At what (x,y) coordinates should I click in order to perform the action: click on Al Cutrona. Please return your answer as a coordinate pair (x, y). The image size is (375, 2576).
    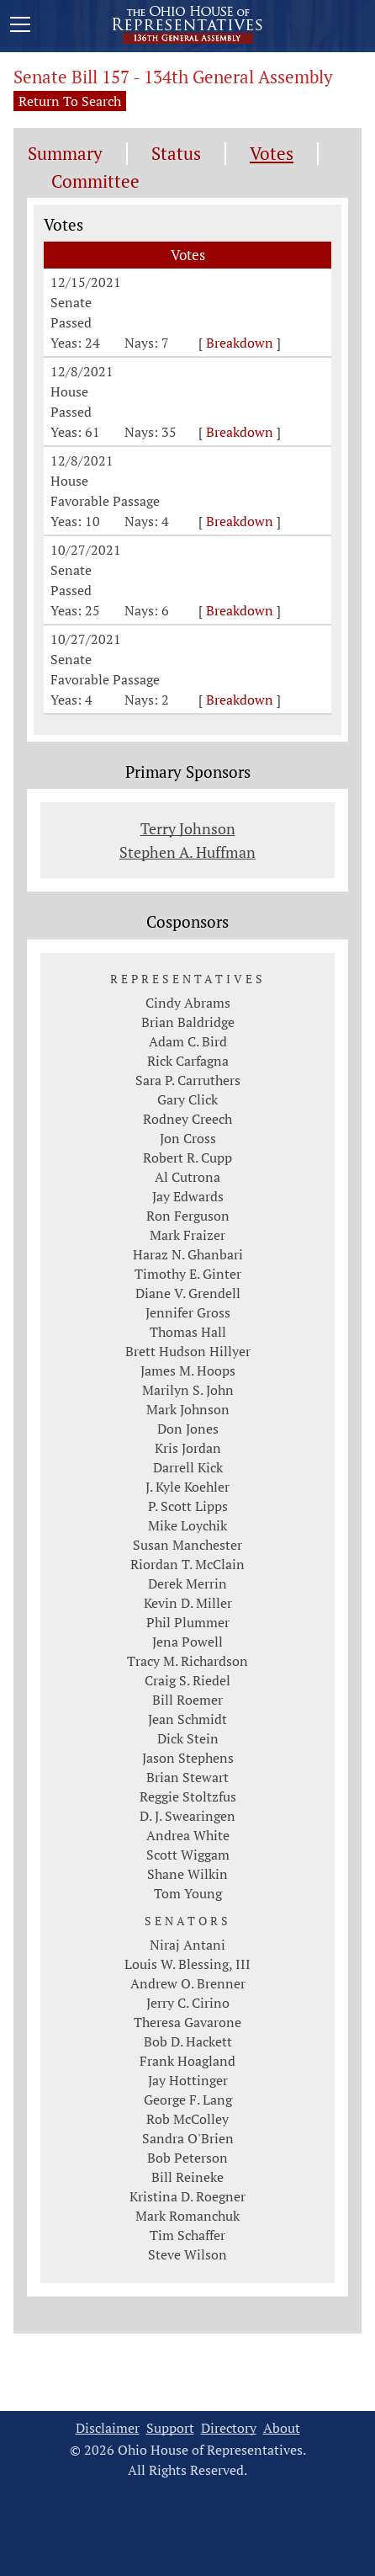
    Looking at the image, I should click on (187, 1176).